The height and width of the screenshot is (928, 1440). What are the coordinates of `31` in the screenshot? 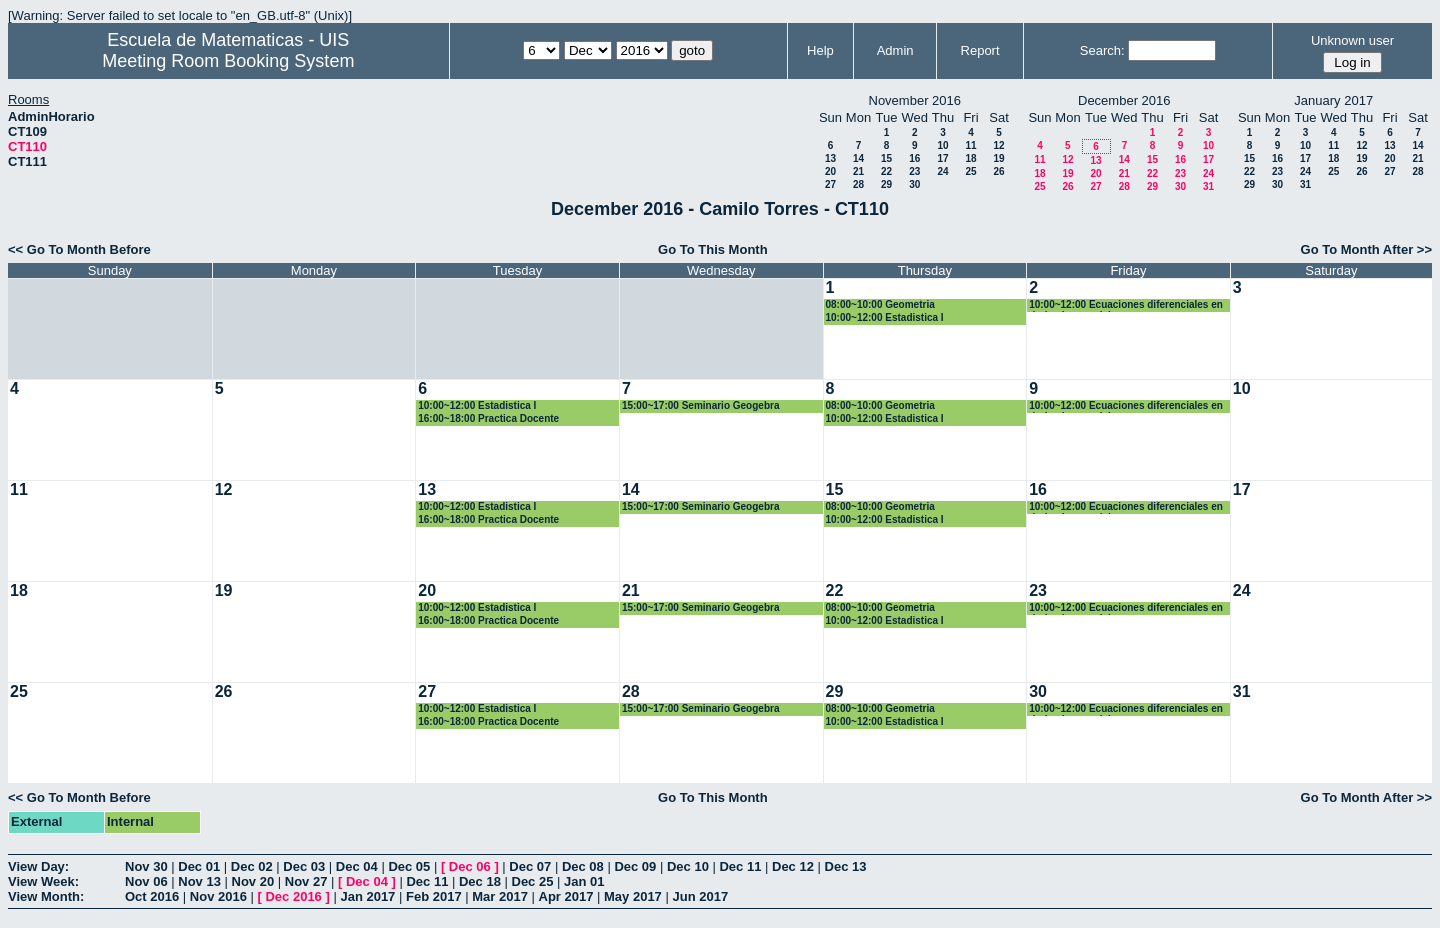 It's located at (1208, 186).